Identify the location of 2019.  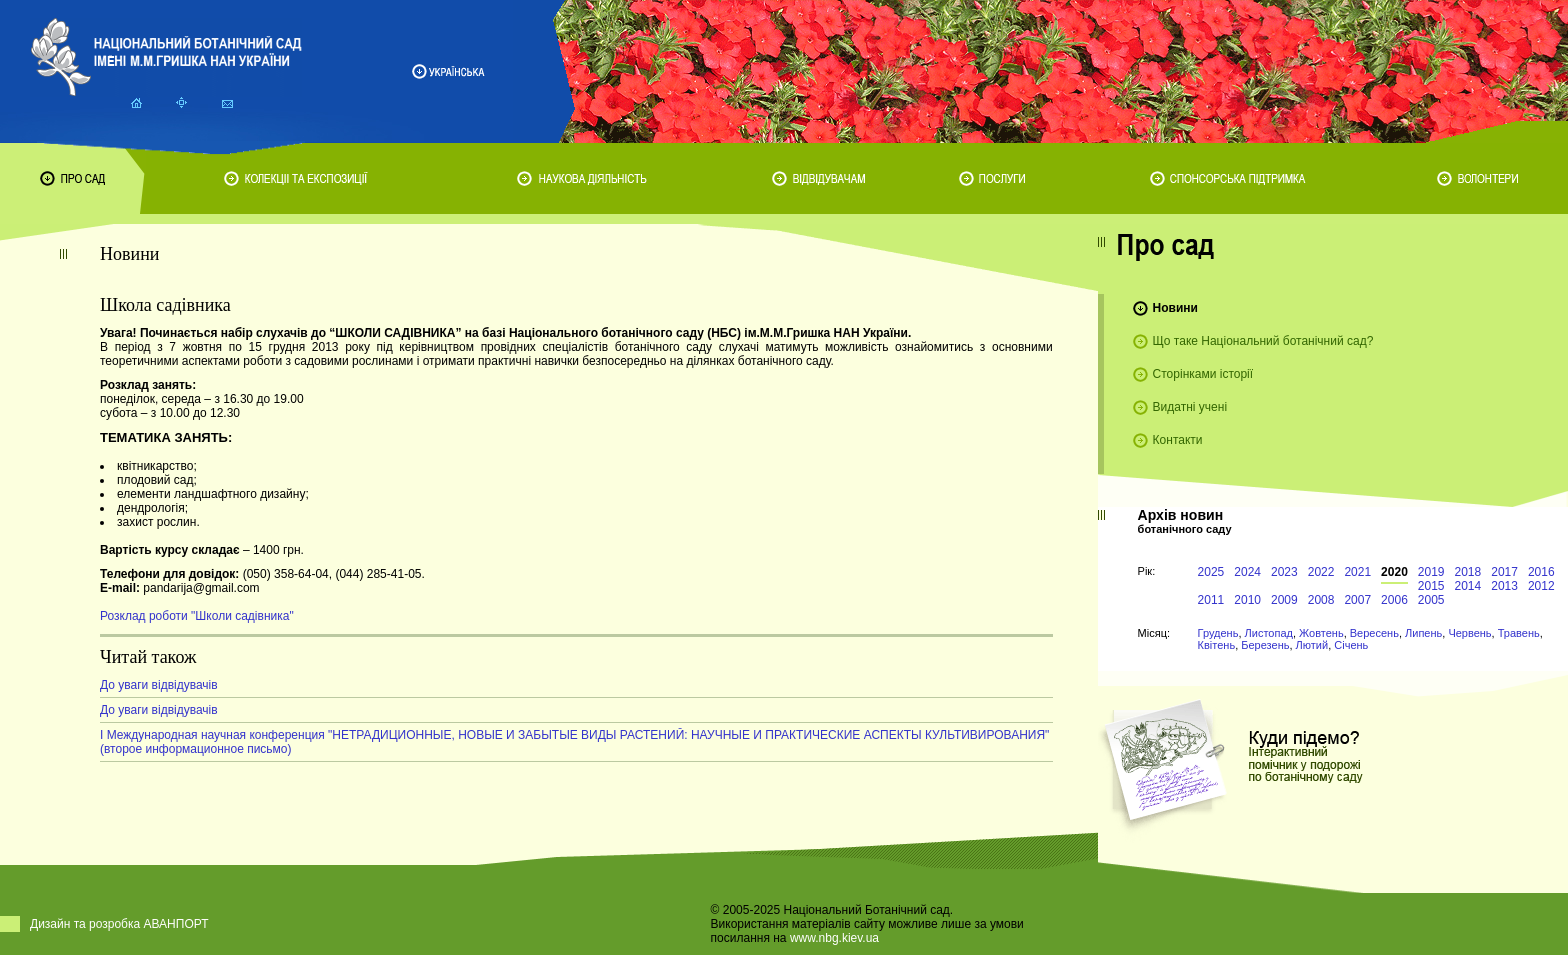
(1431, 572).